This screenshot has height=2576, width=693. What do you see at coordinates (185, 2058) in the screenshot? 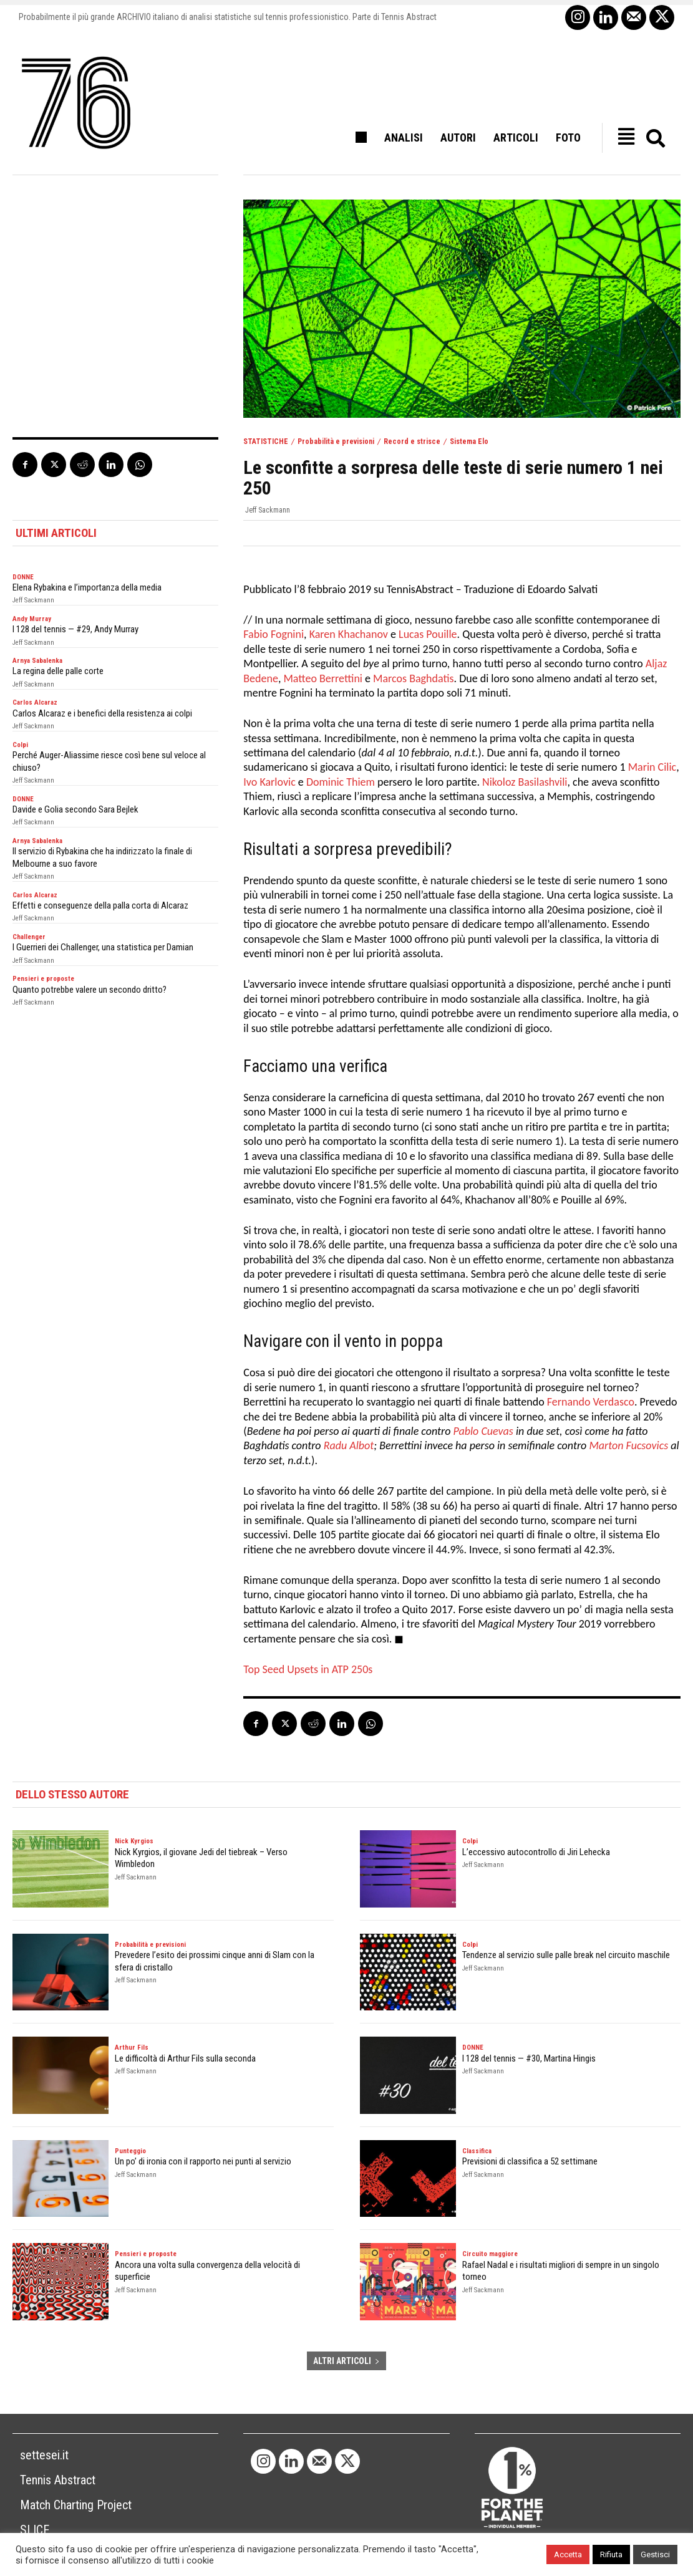
I see `Le difficoltà di Arthur Fils sulla seconda` at bounding box center [185, 2058].